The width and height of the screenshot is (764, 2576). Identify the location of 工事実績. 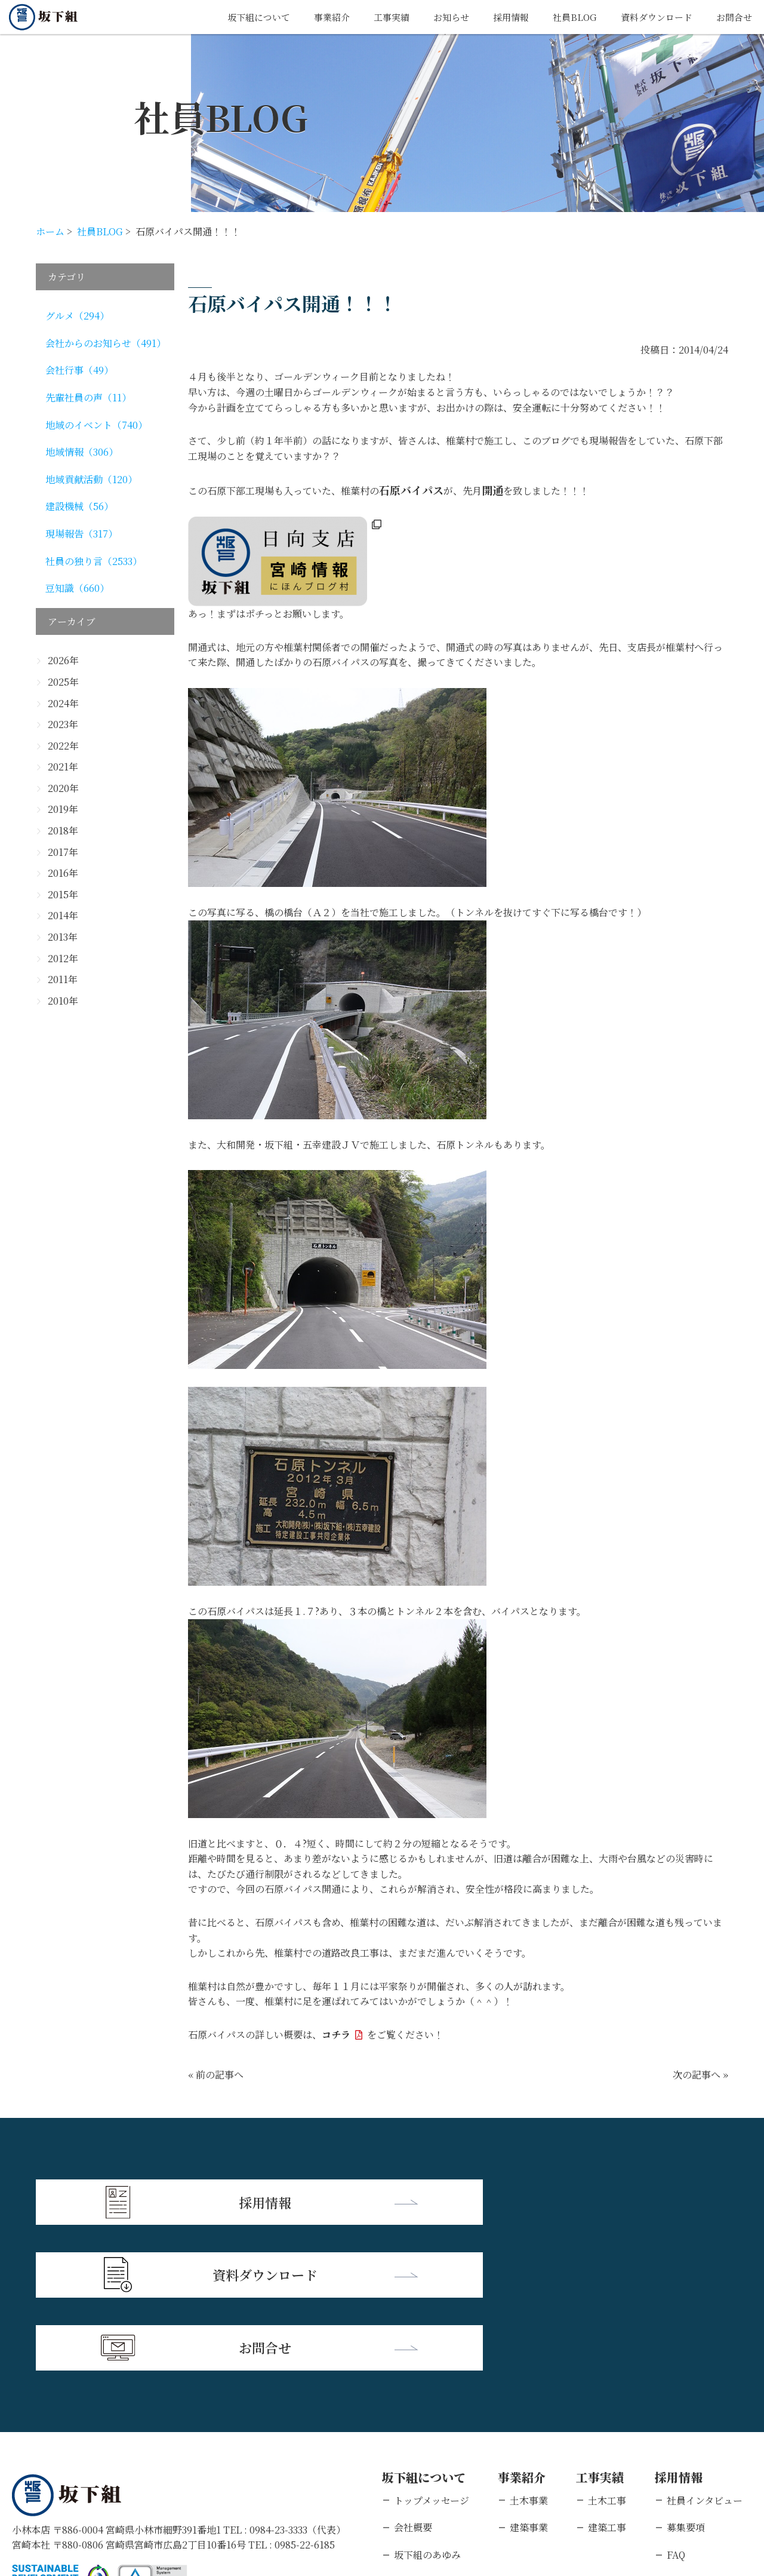
(377, 17).